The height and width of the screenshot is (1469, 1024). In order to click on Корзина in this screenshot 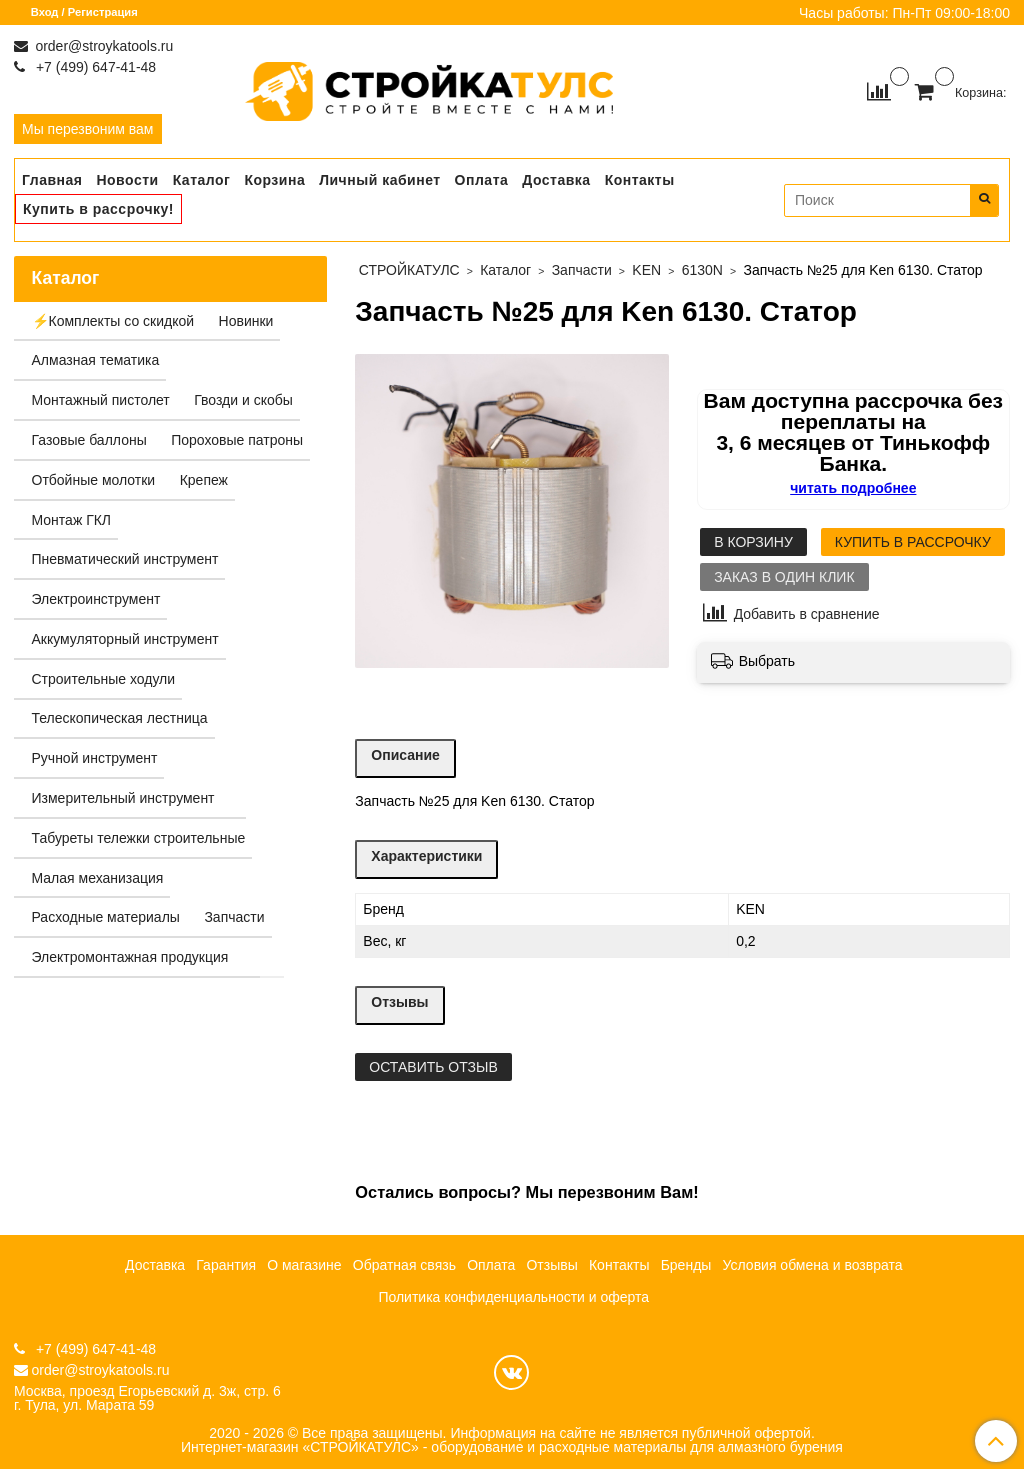, I will do `click(274, 180)`.